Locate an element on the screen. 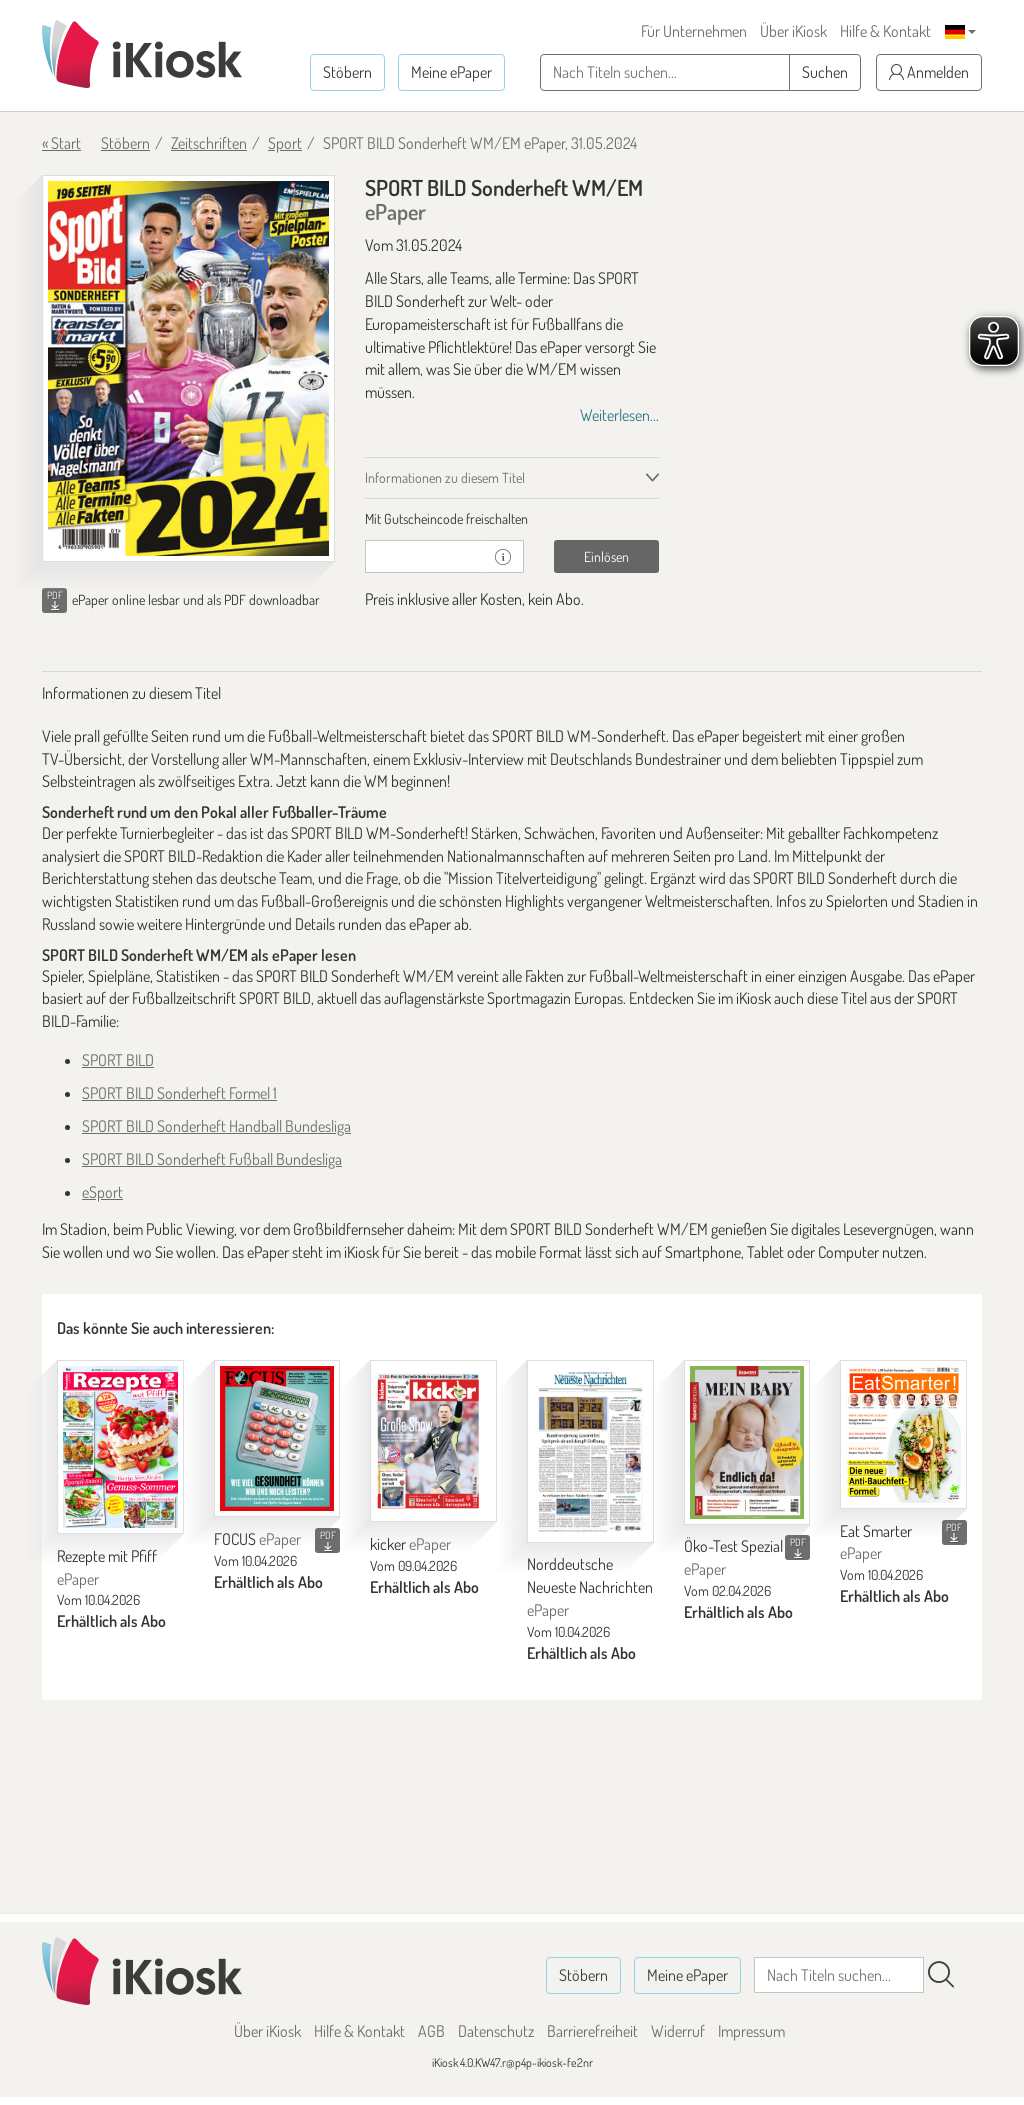  [kicker] is located at coordinates (433, 1441).